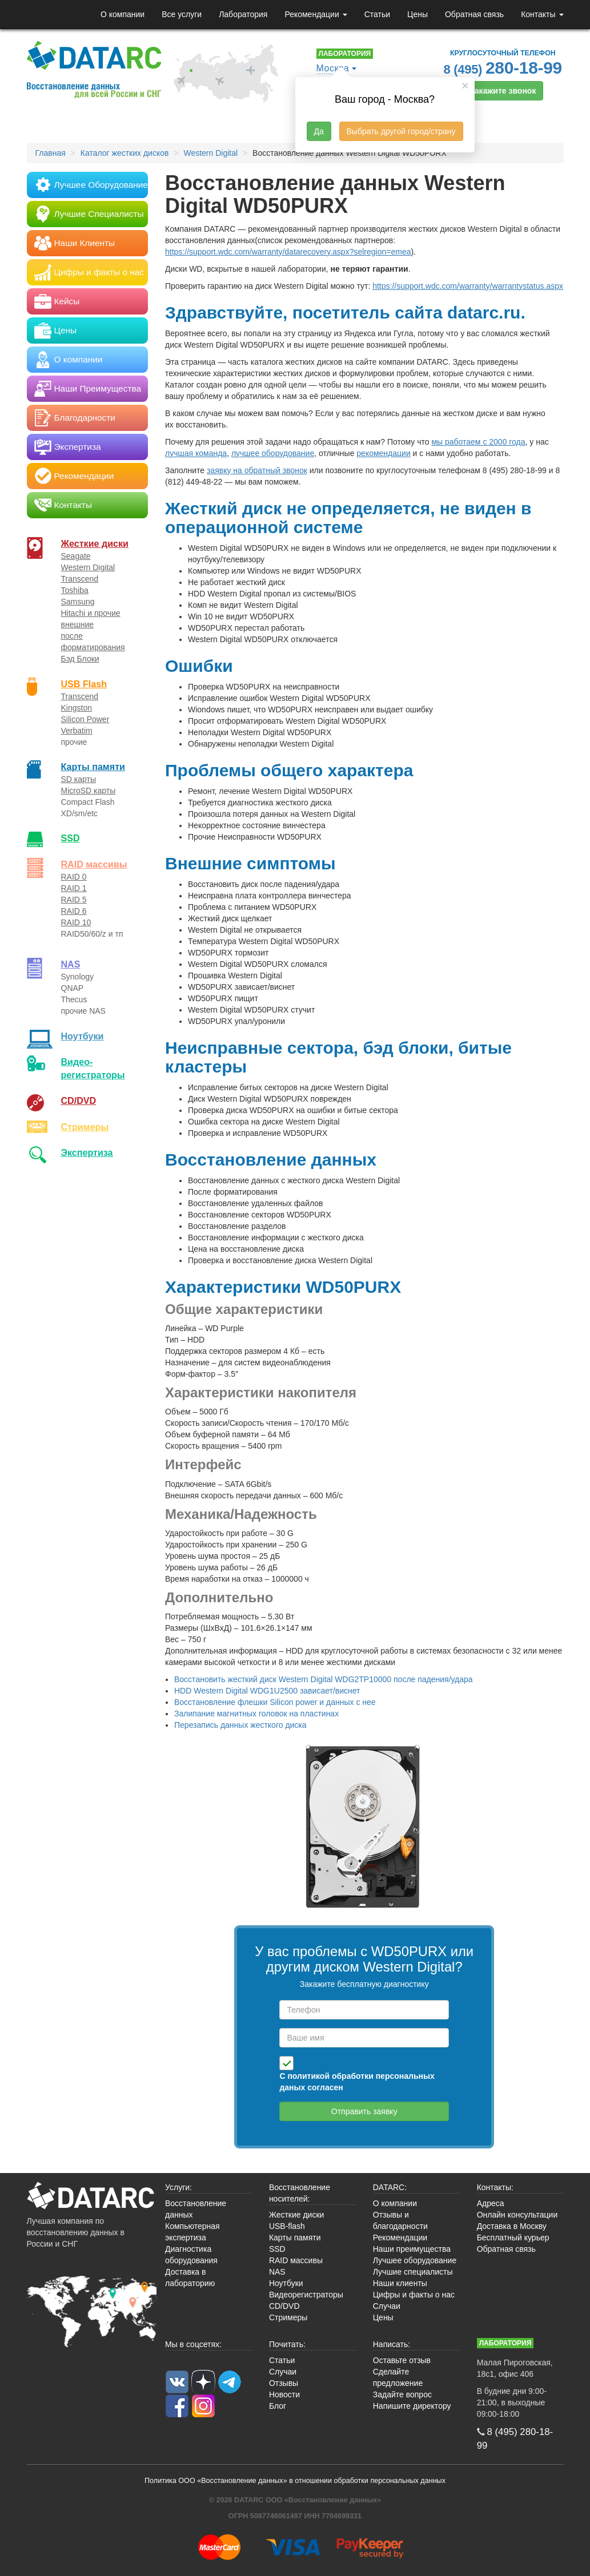 This screenshot has width=590, height=2576. Describe the element at coordinates (400, 2283) in the screenshot. I see `Наши клиенты` at that location.